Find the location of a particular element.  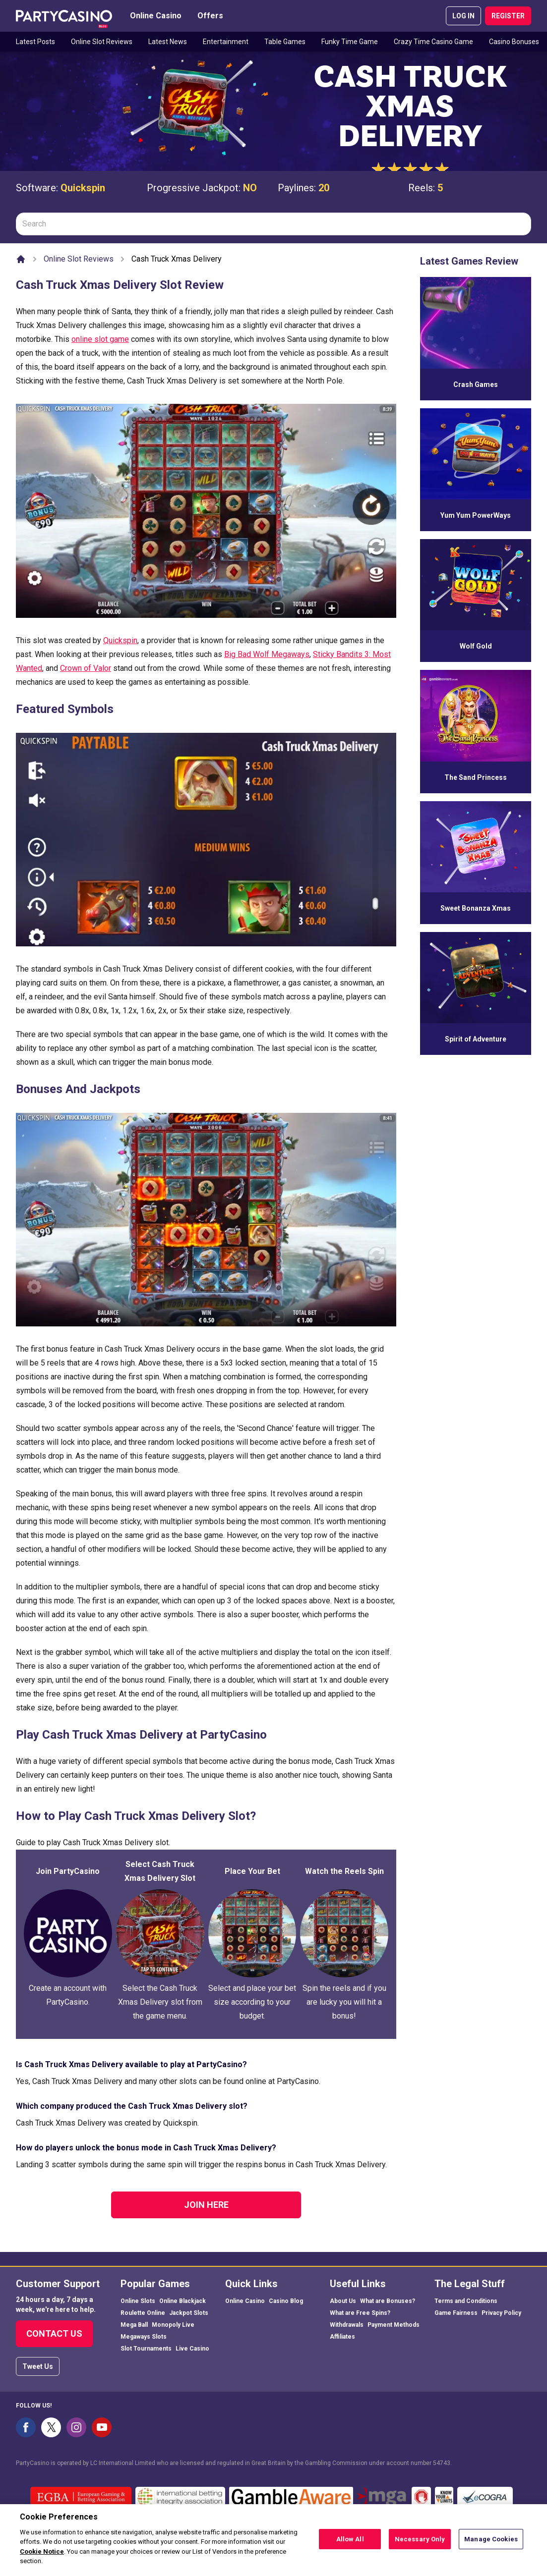

Manage Cookies [Manage Cookies, Opens the preference center dialog] is located at coordinates (491, 2543).